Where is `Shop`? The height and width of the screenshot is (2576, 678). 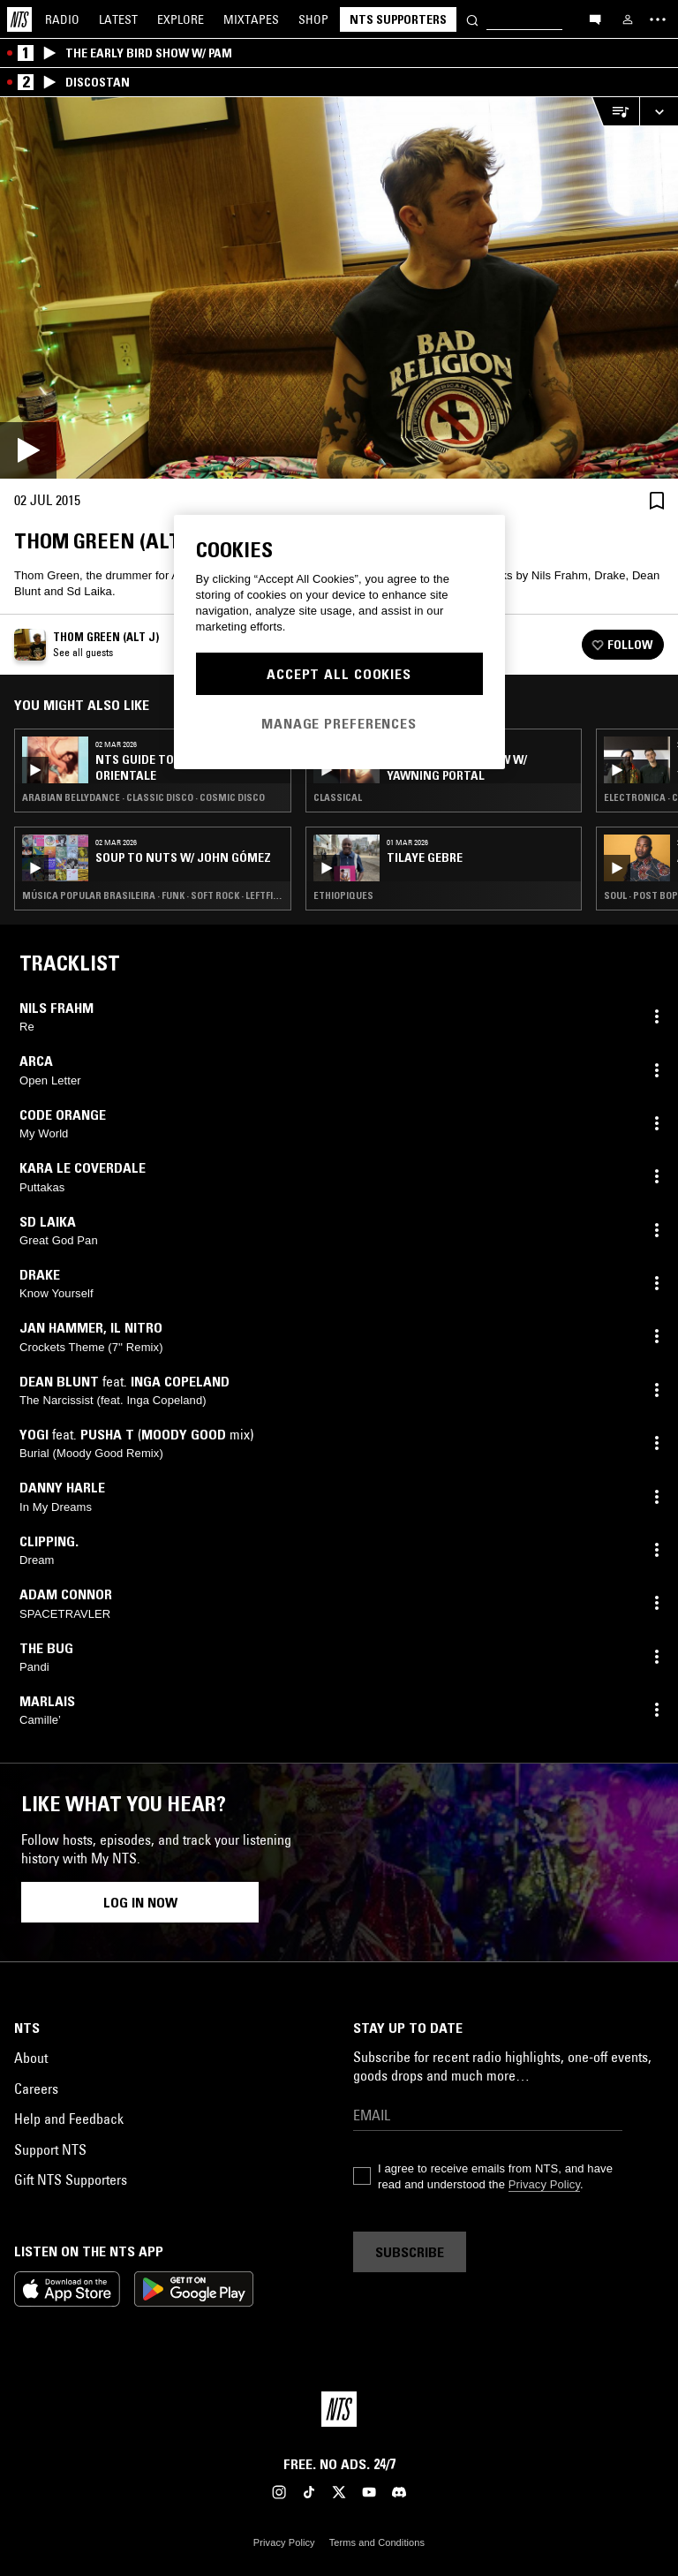 Shop is located at coordinates (313, 19).